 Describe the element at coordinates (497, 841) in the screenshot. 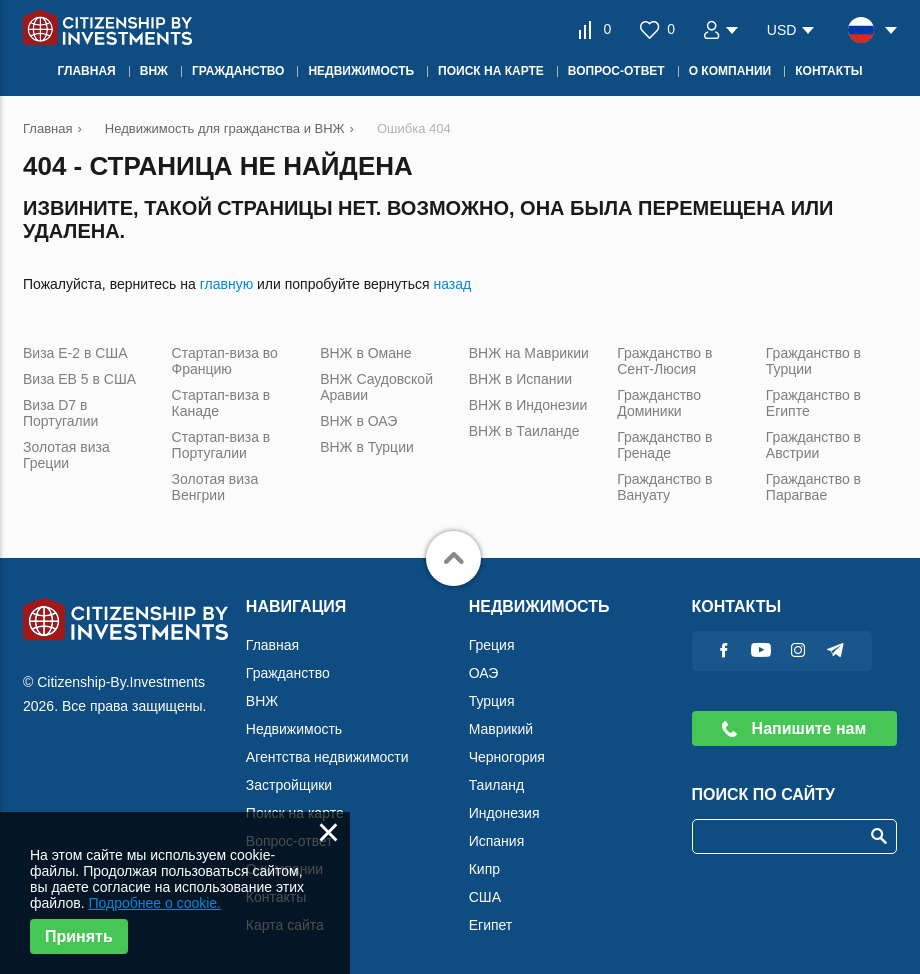

I see `Испания` at that location.